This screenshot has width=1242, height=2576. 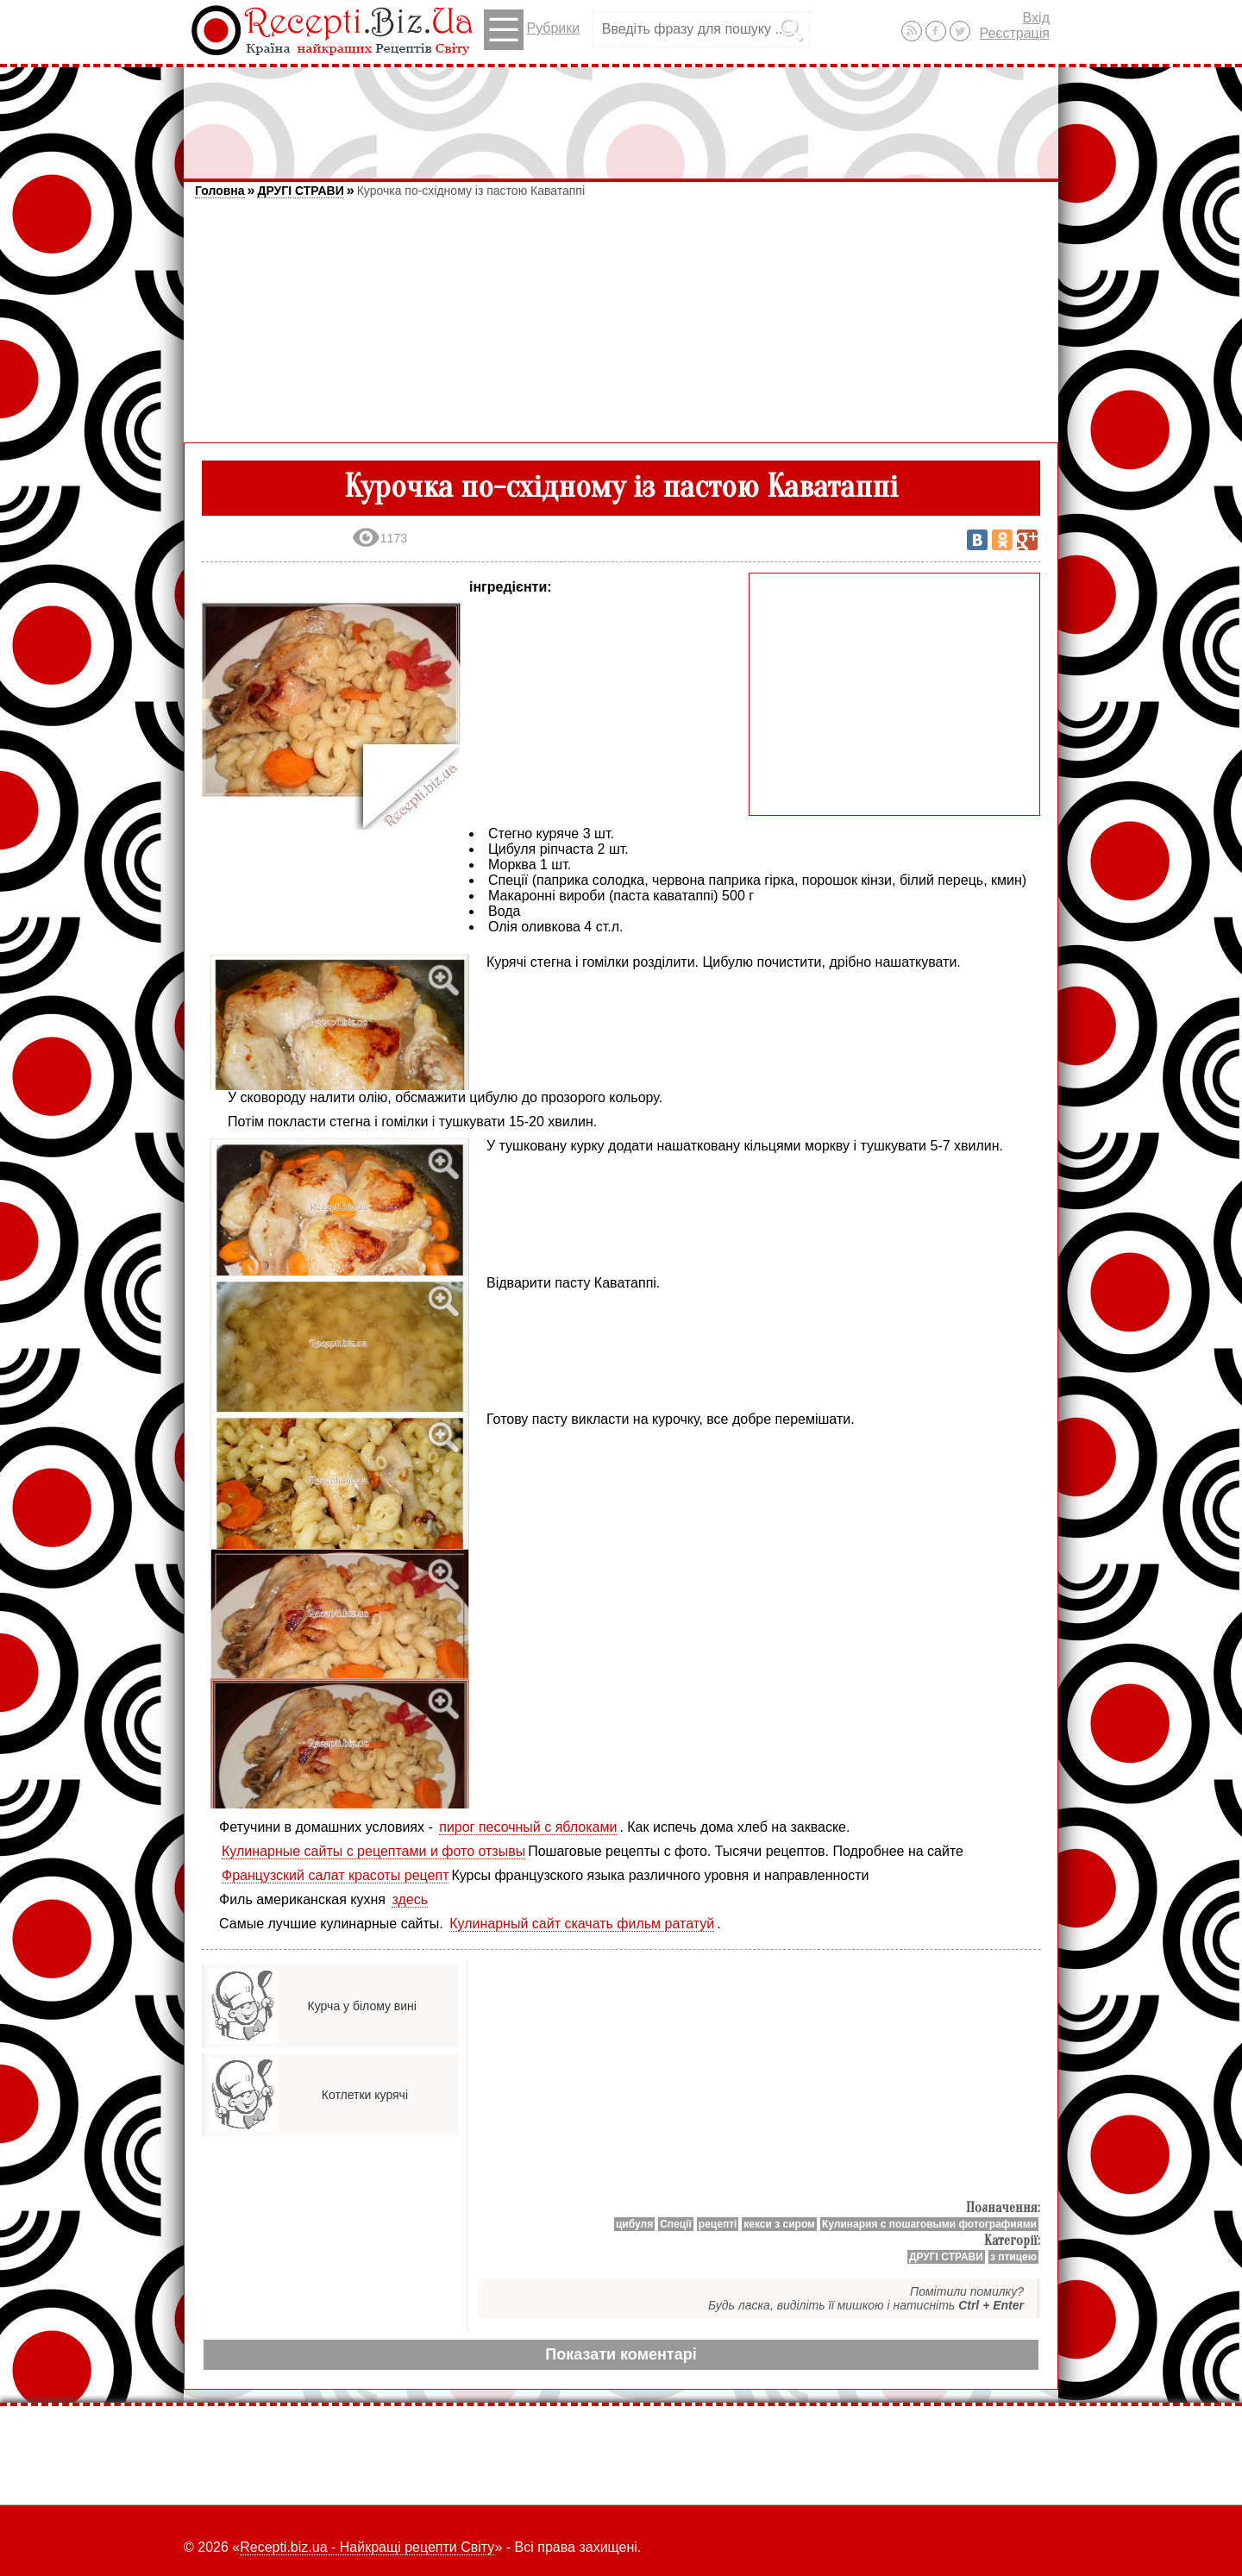 What do you see at coordinates (929, 2224) in the screenshot?
I see `Кулинария с пошаговыми фотографиями` at bounding box center [929, 2224].